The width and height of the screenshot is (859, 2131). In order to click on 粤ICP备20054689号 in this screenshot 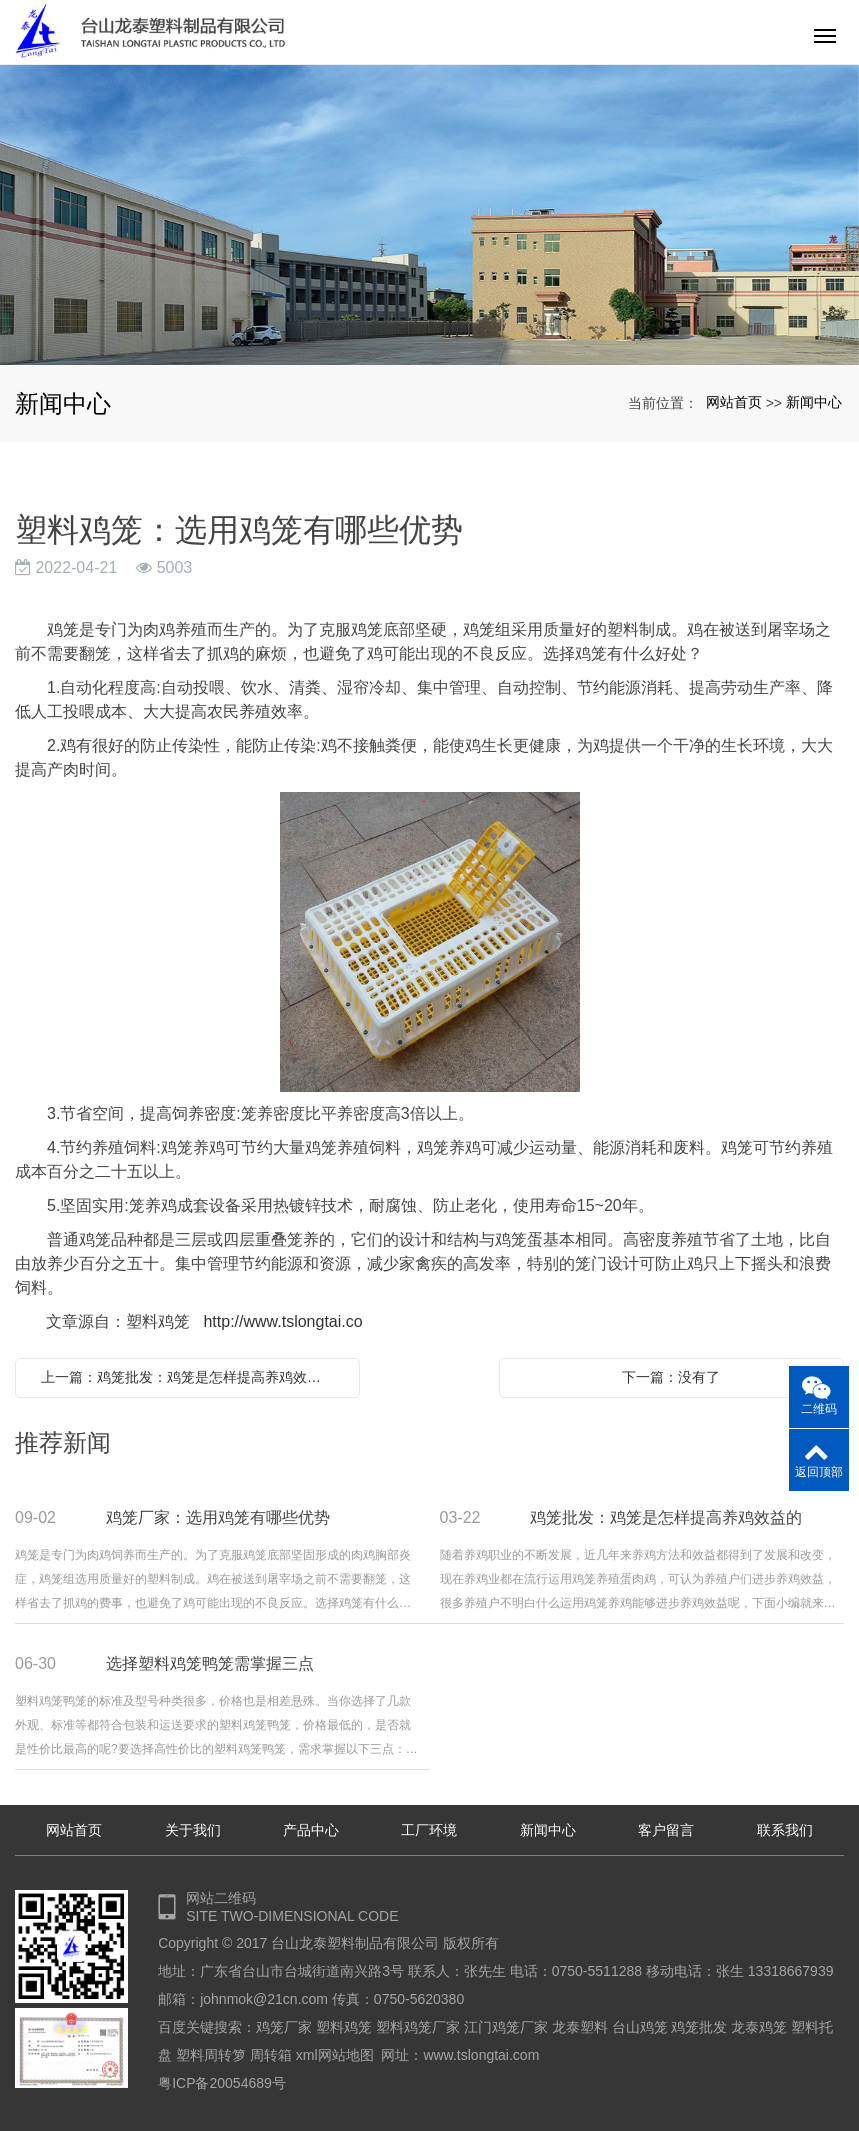, I will do `click(222, 2083)`.